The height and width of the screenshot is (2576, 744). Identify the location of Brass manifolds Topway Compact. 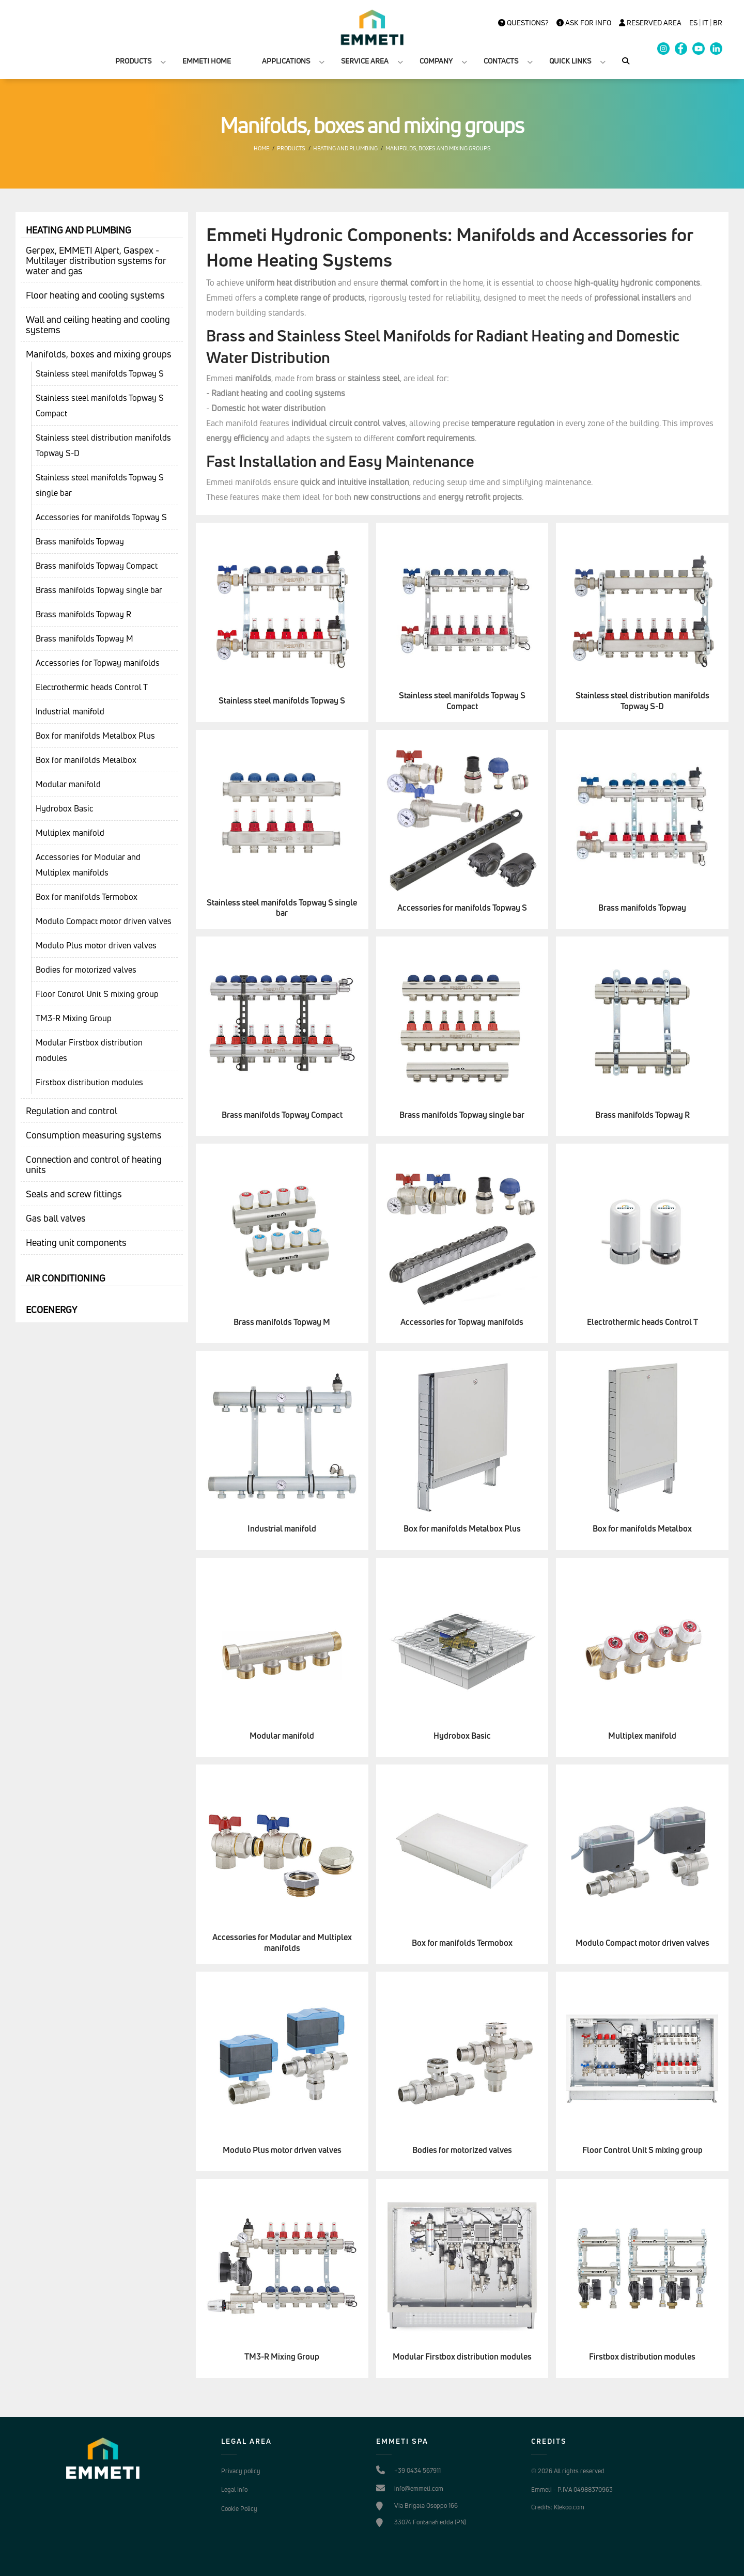
(97, 565).